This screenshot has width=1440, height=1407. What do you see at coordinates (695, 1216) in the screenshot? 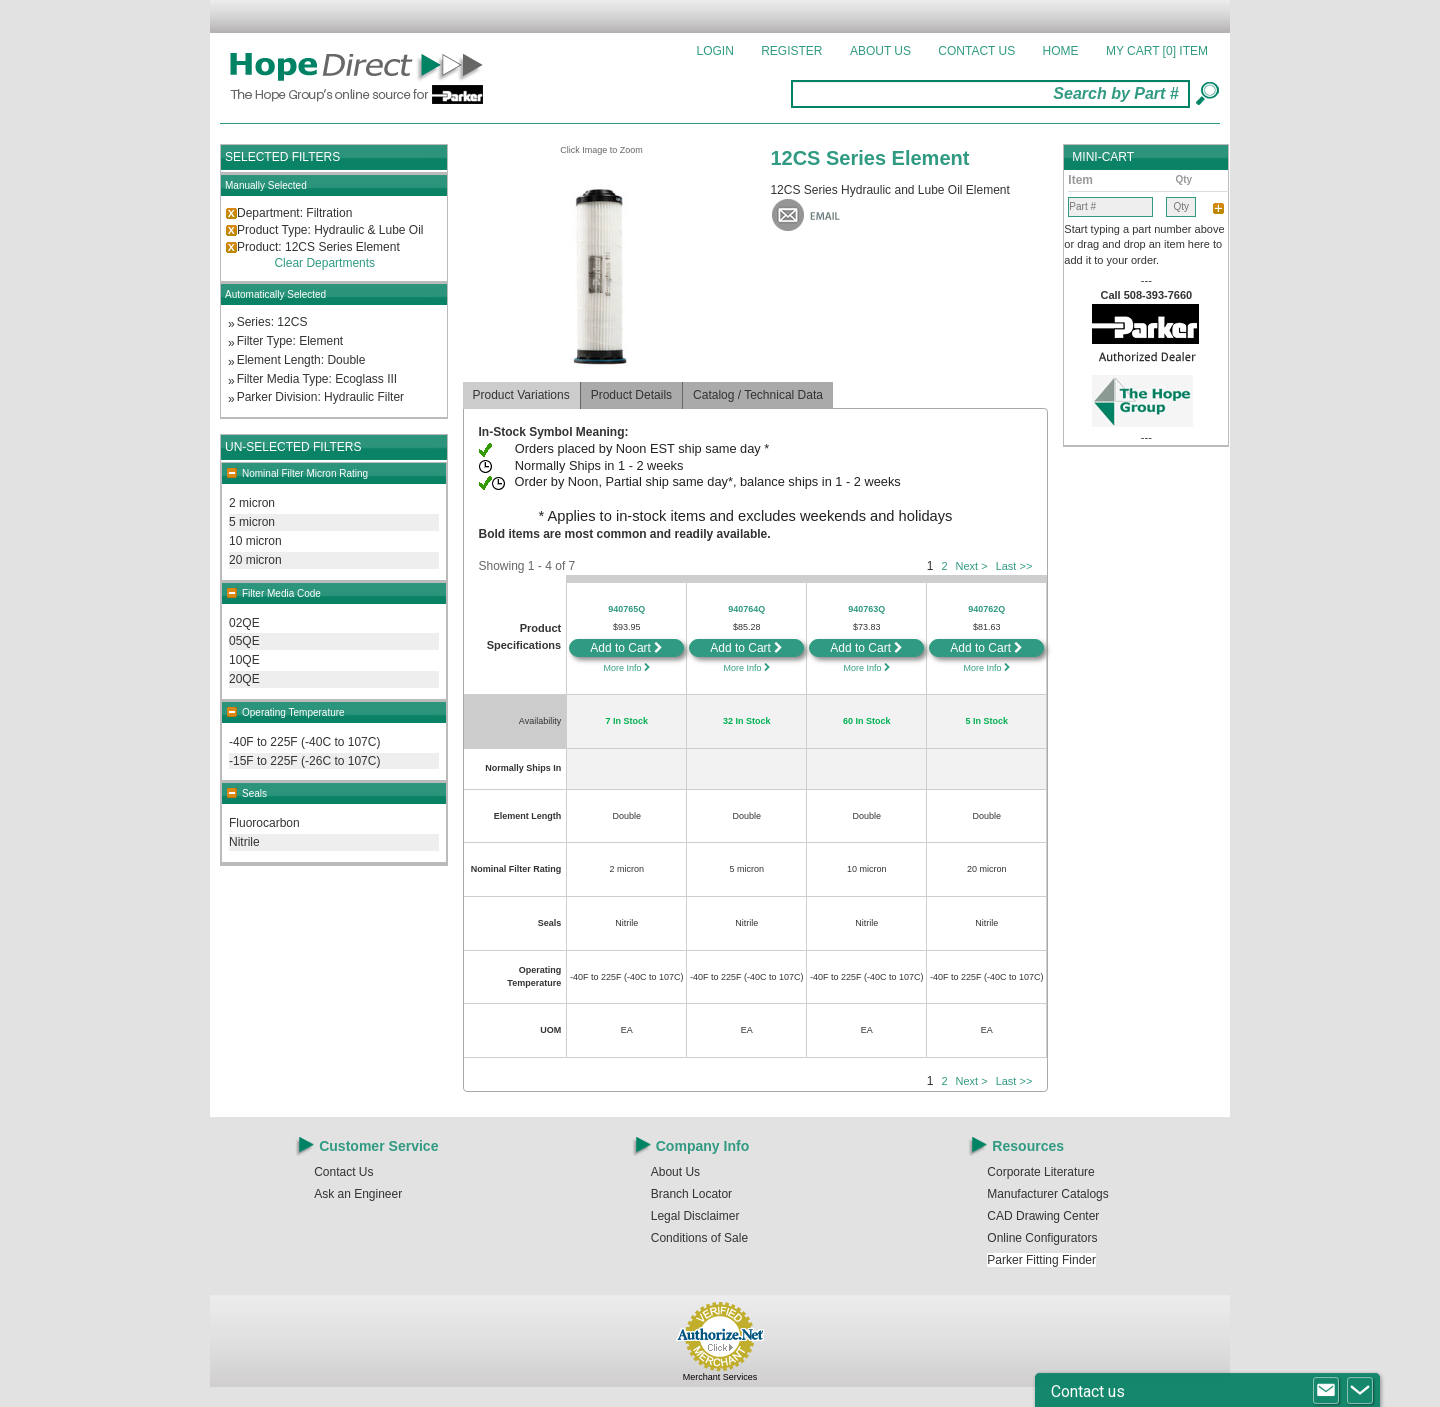
I see `Legal Disclaimer` at bounding box center [695, 1216].